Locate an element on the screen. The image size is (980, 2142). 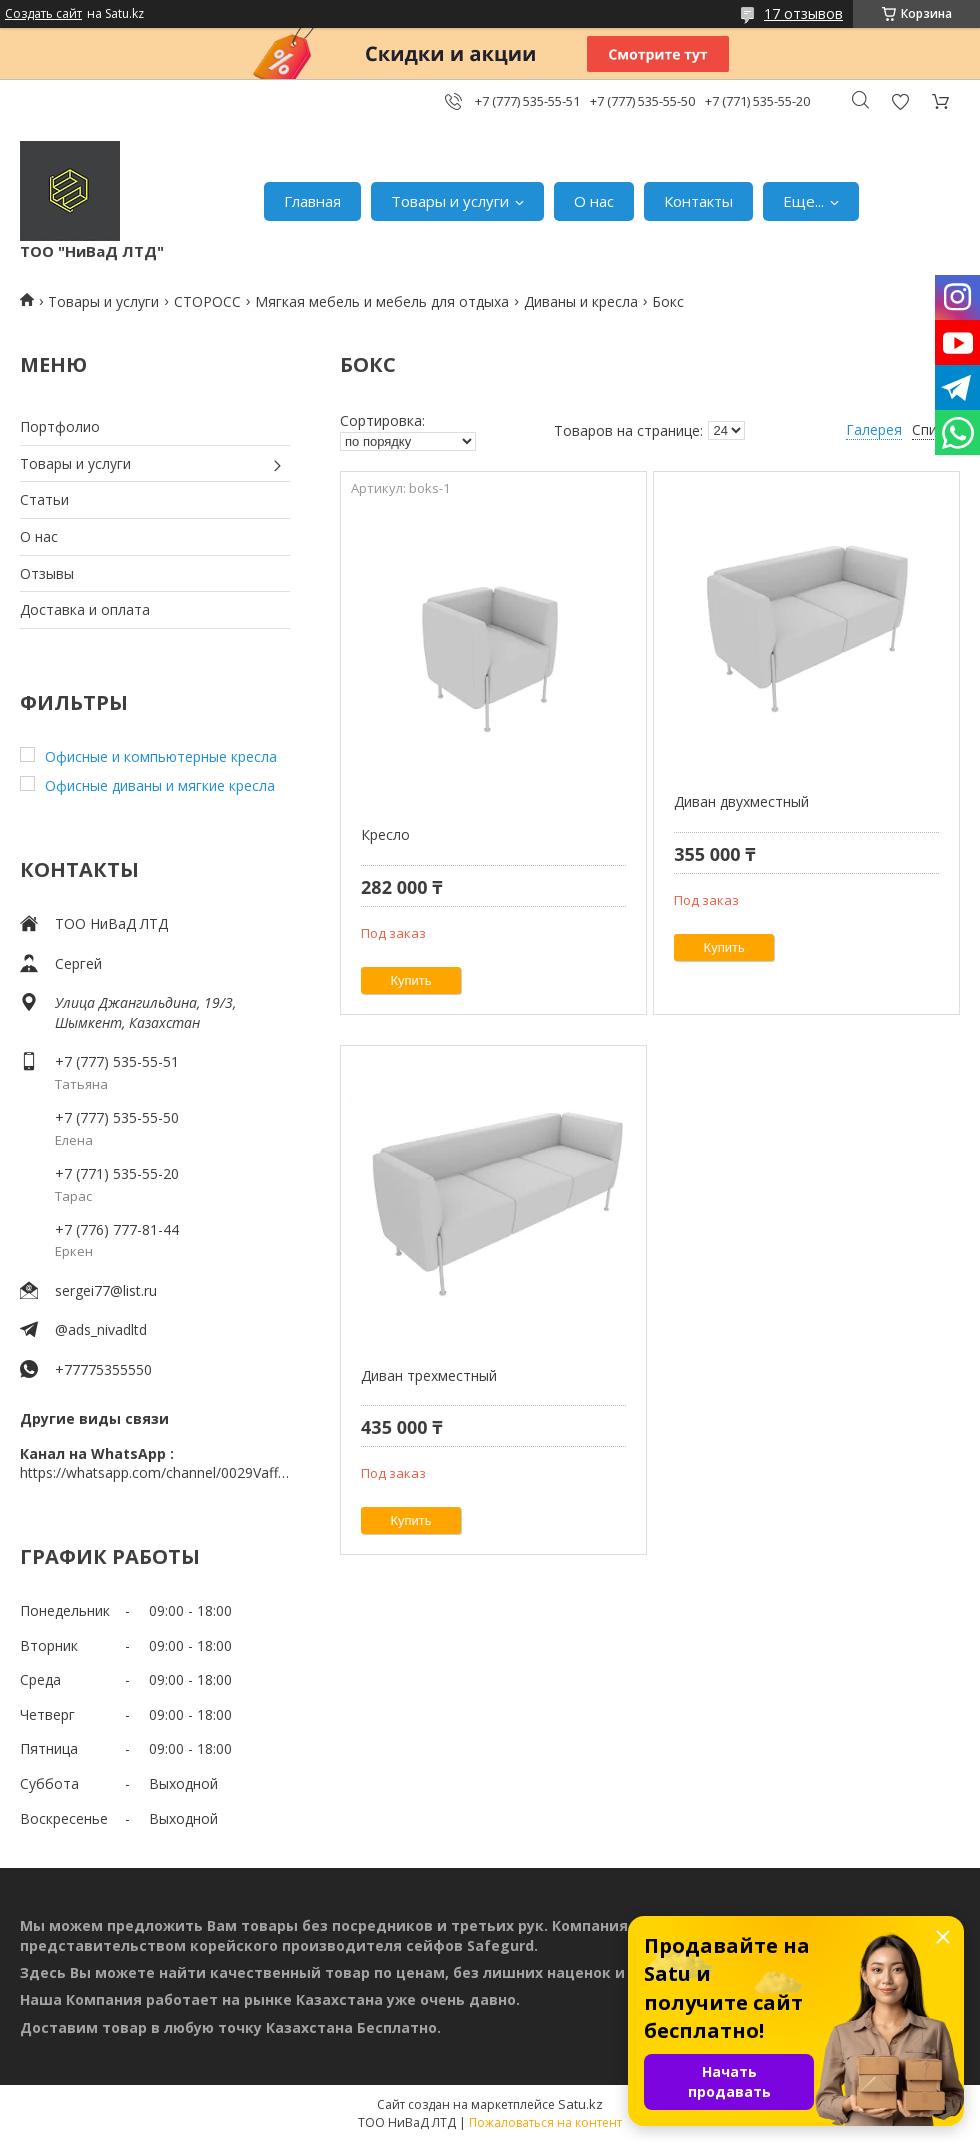
Портфолио is located at coordinates (60, 426).